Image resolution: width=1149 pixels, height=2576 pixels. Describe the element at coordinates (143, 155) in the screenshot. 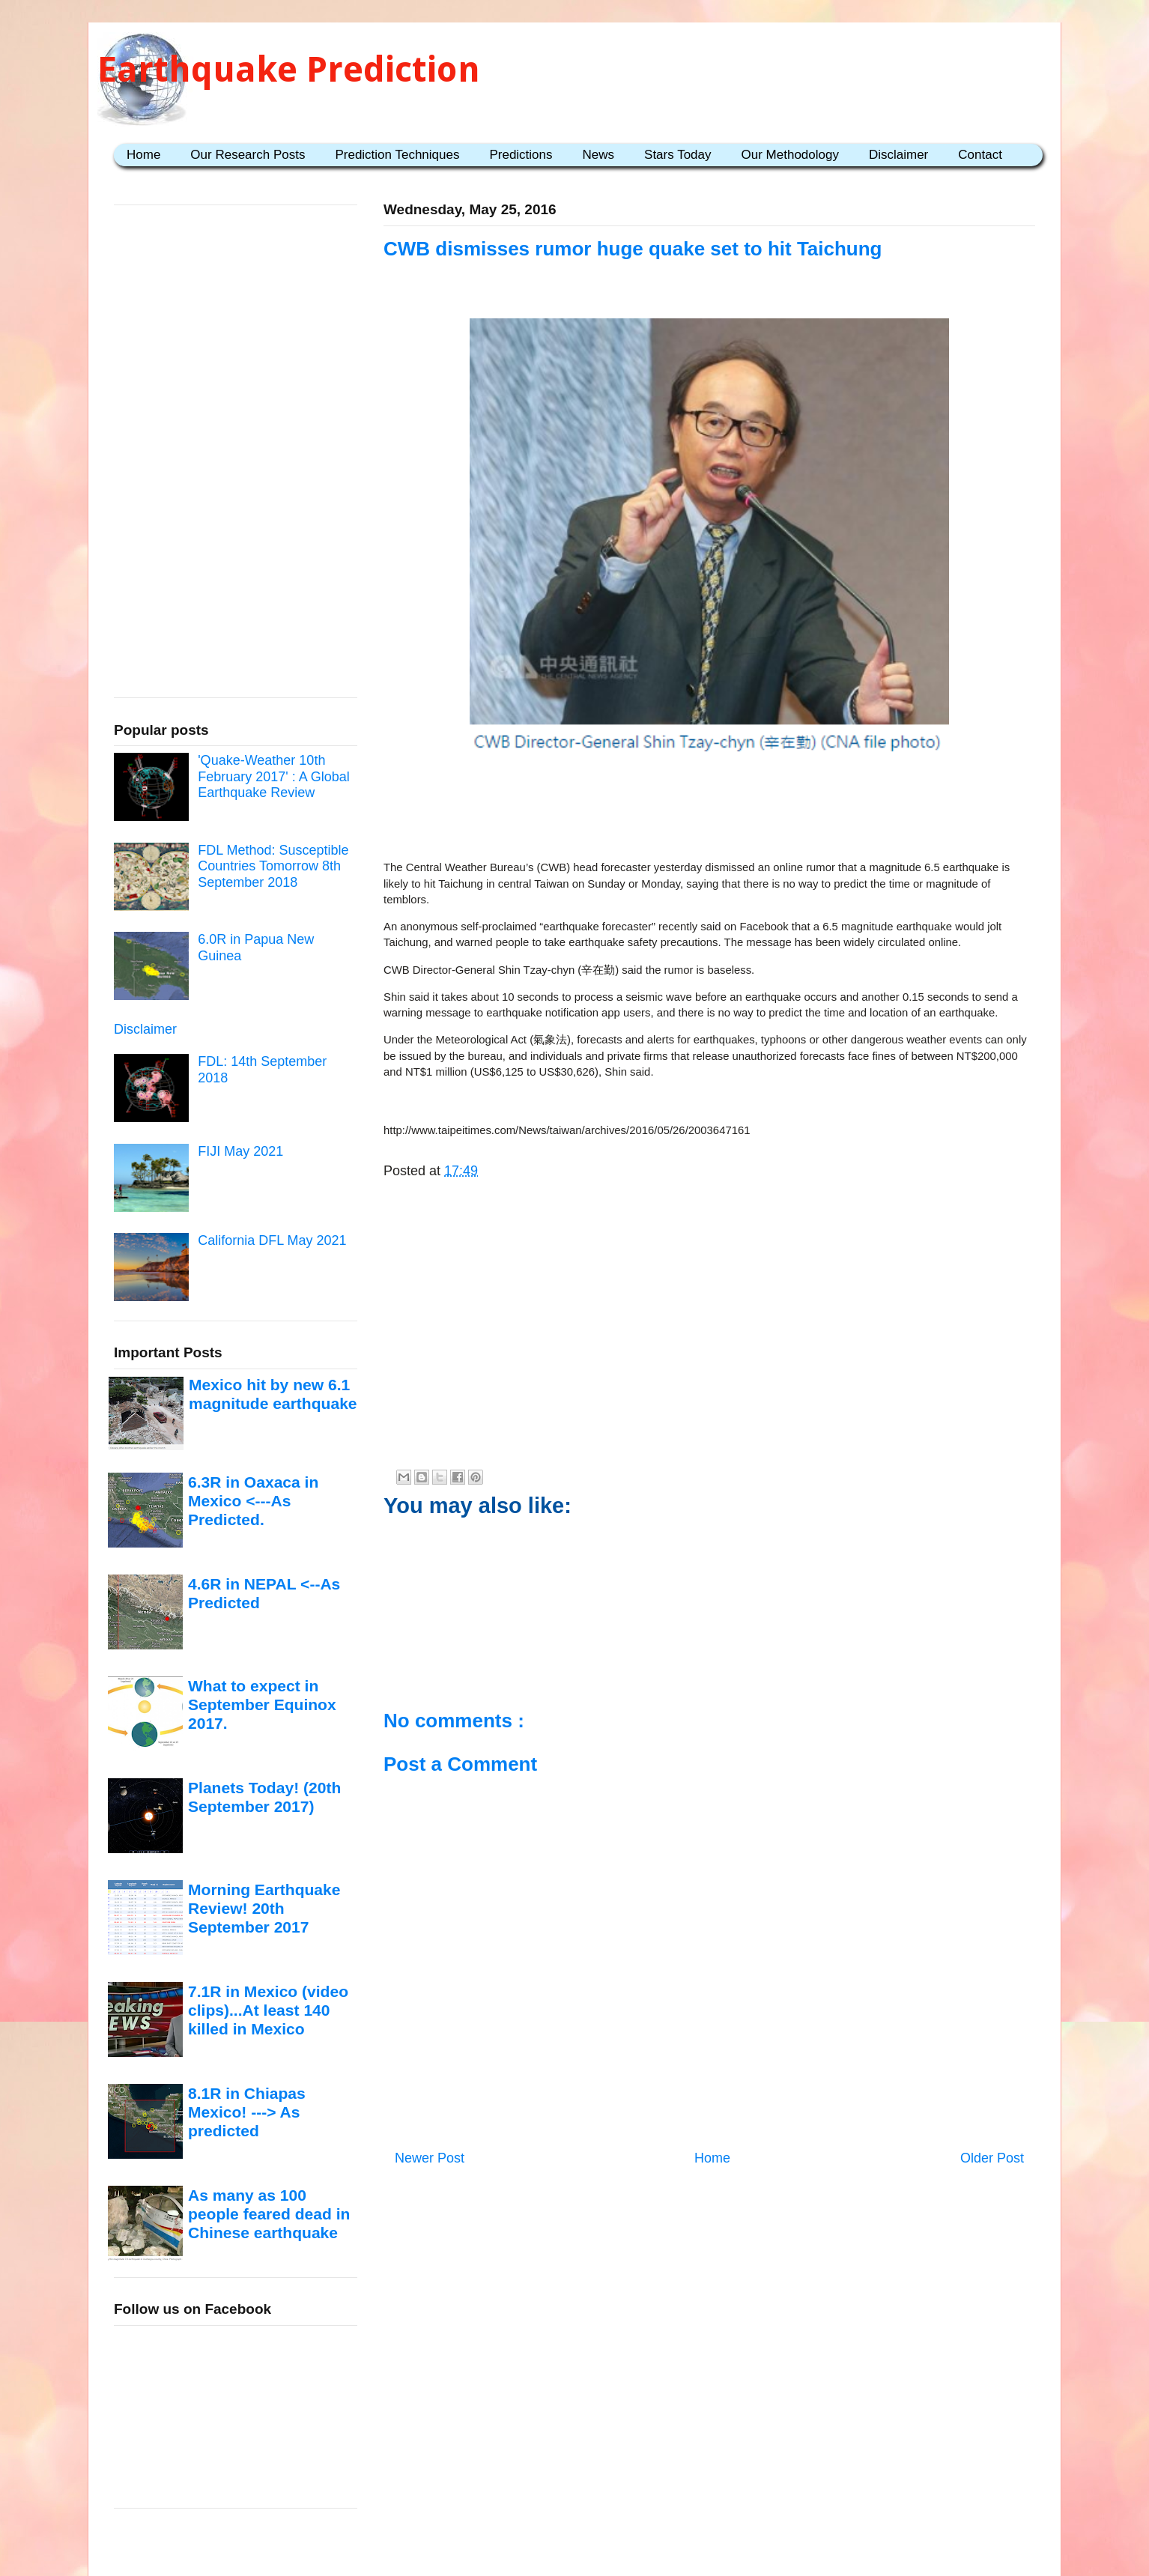

I see `Home` at that location.